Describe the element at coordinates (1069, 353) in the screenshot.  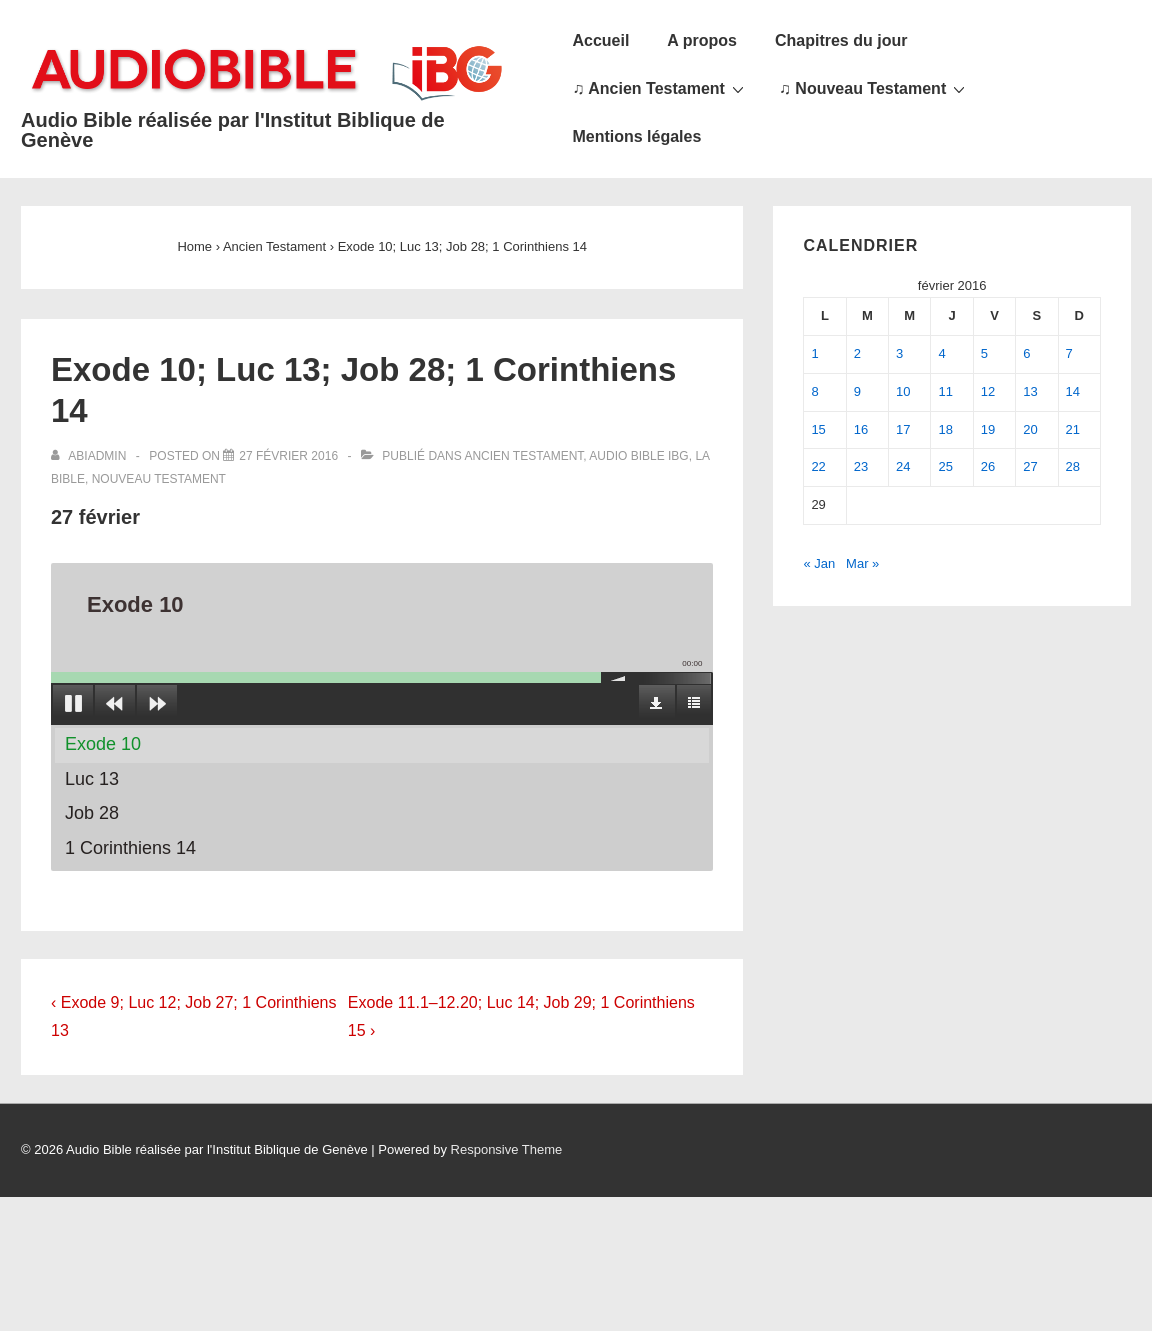
I see `7 [Publications publiées sur 7 February 2016]` at that location.